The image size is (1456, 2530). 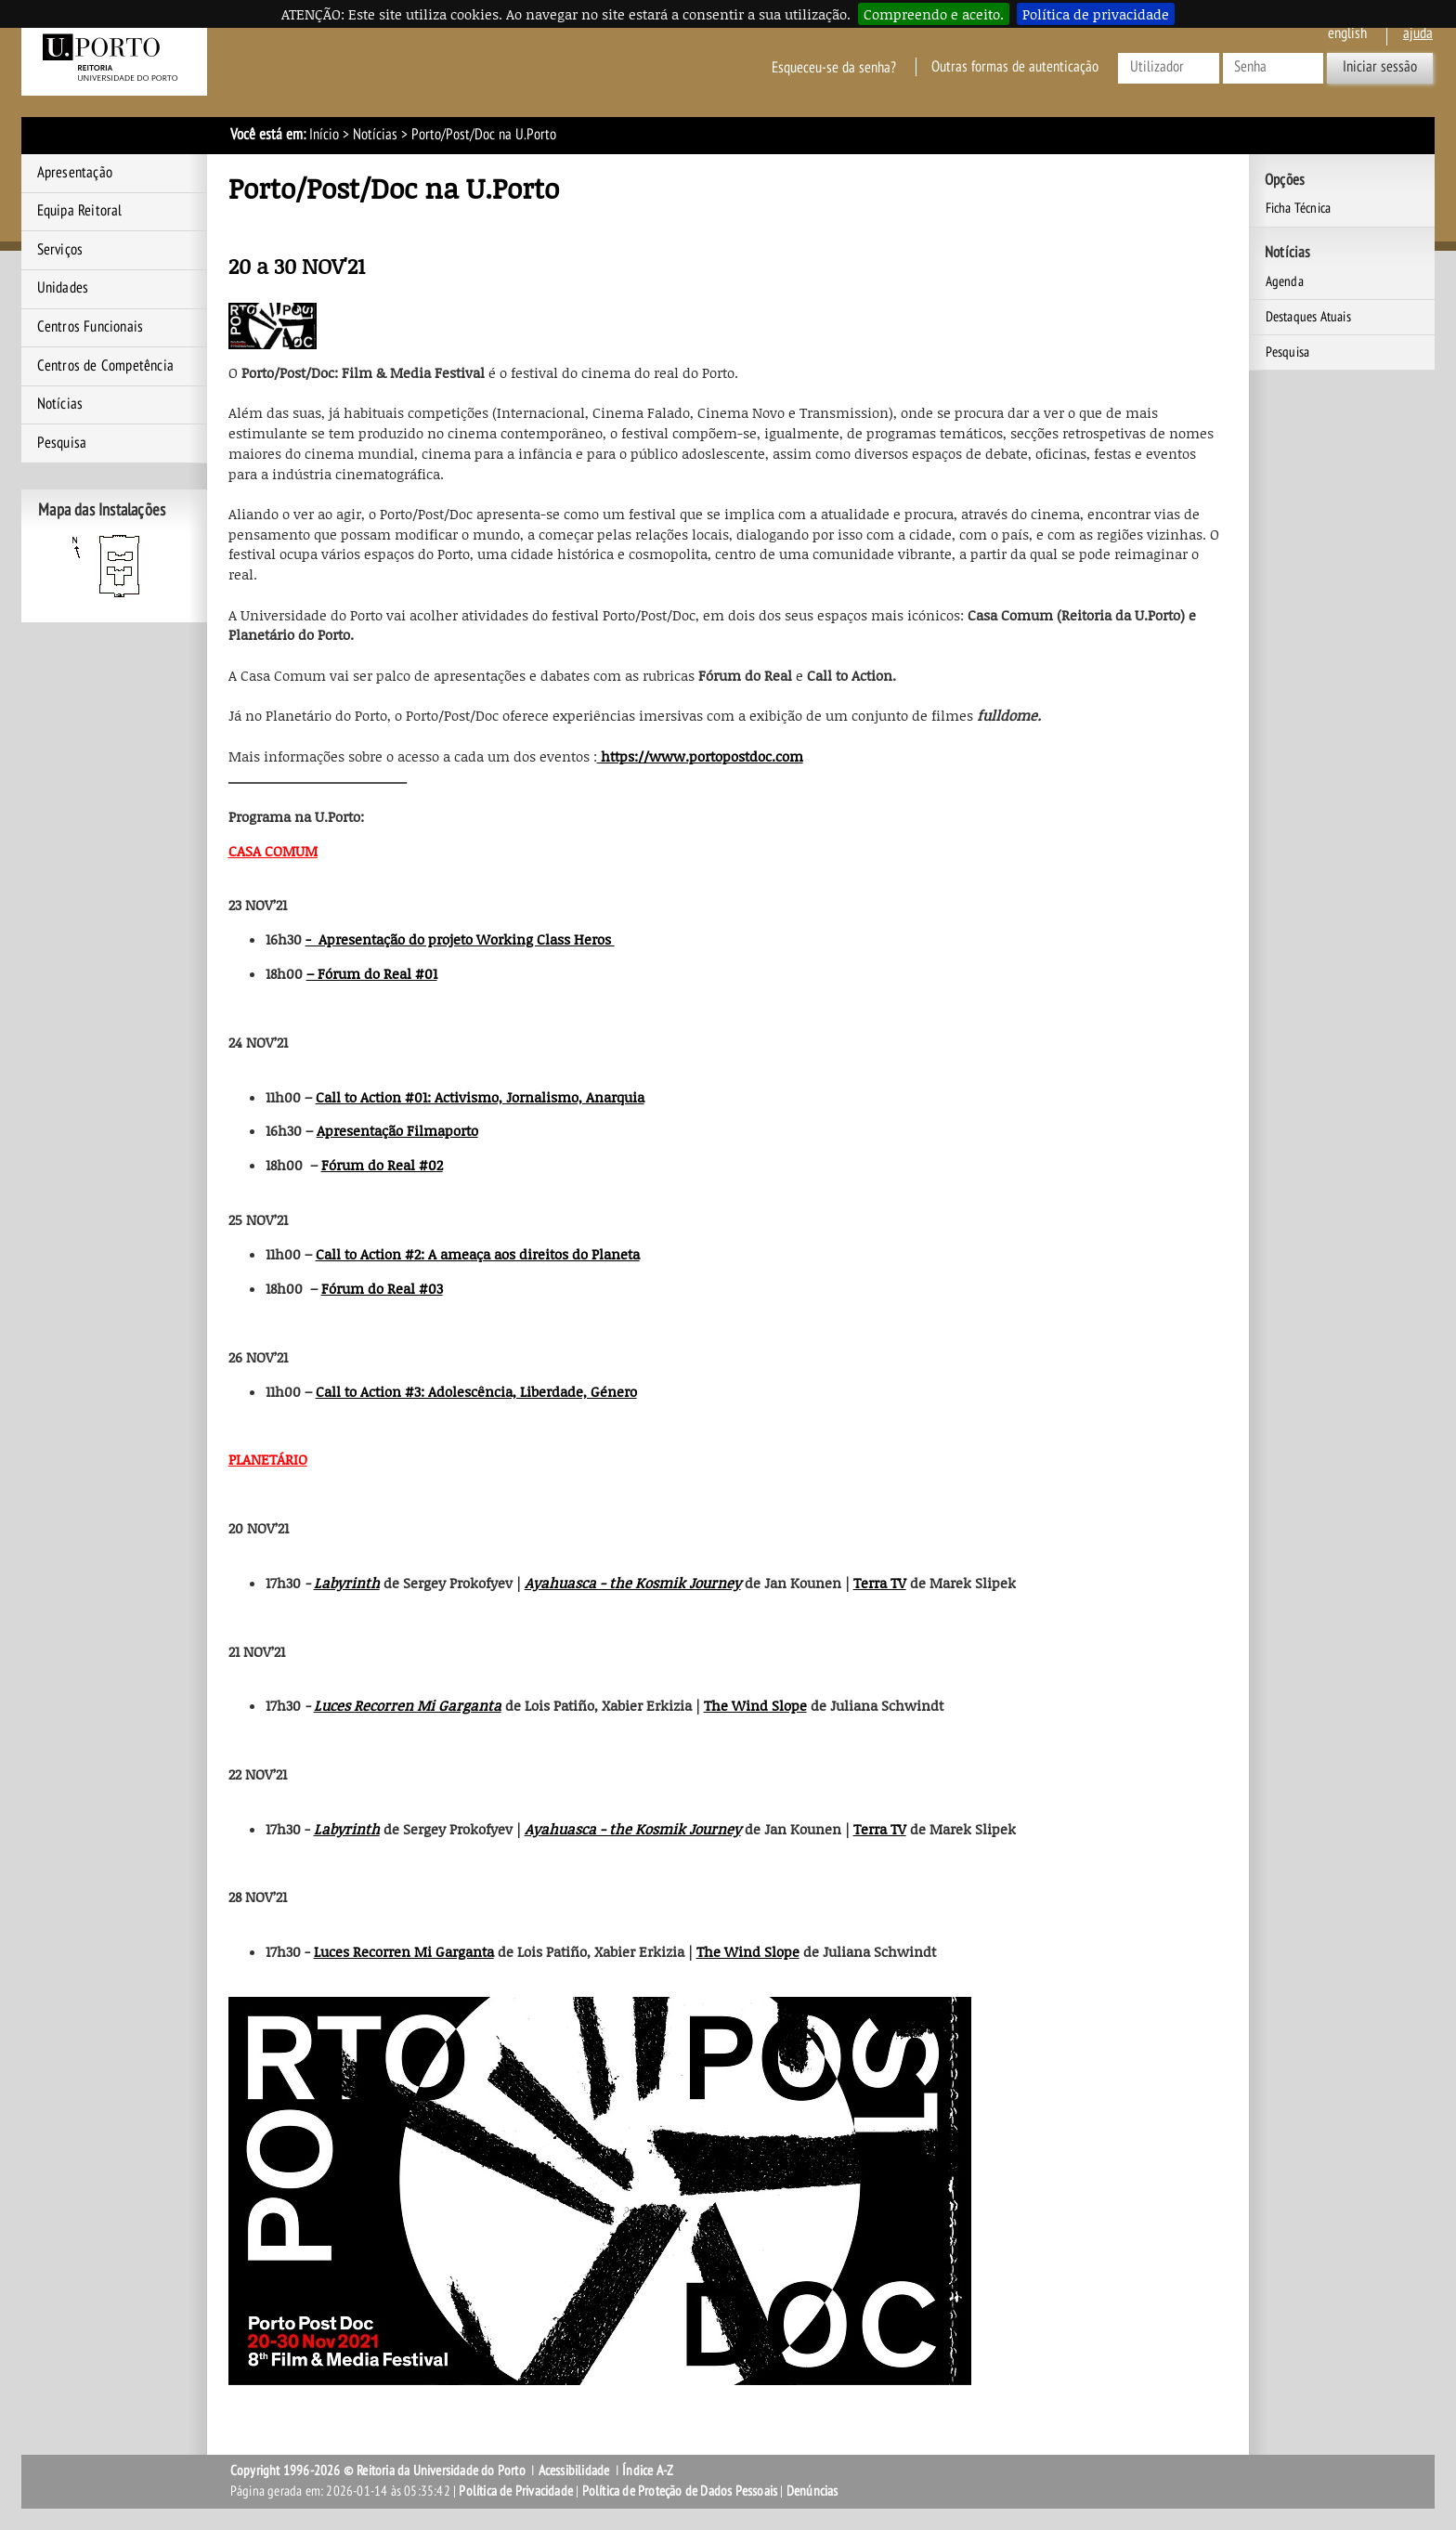 What do you see at coordinates (375, 134) in the screenshot?
I see `Notícias` at bounding box center [375, 134].